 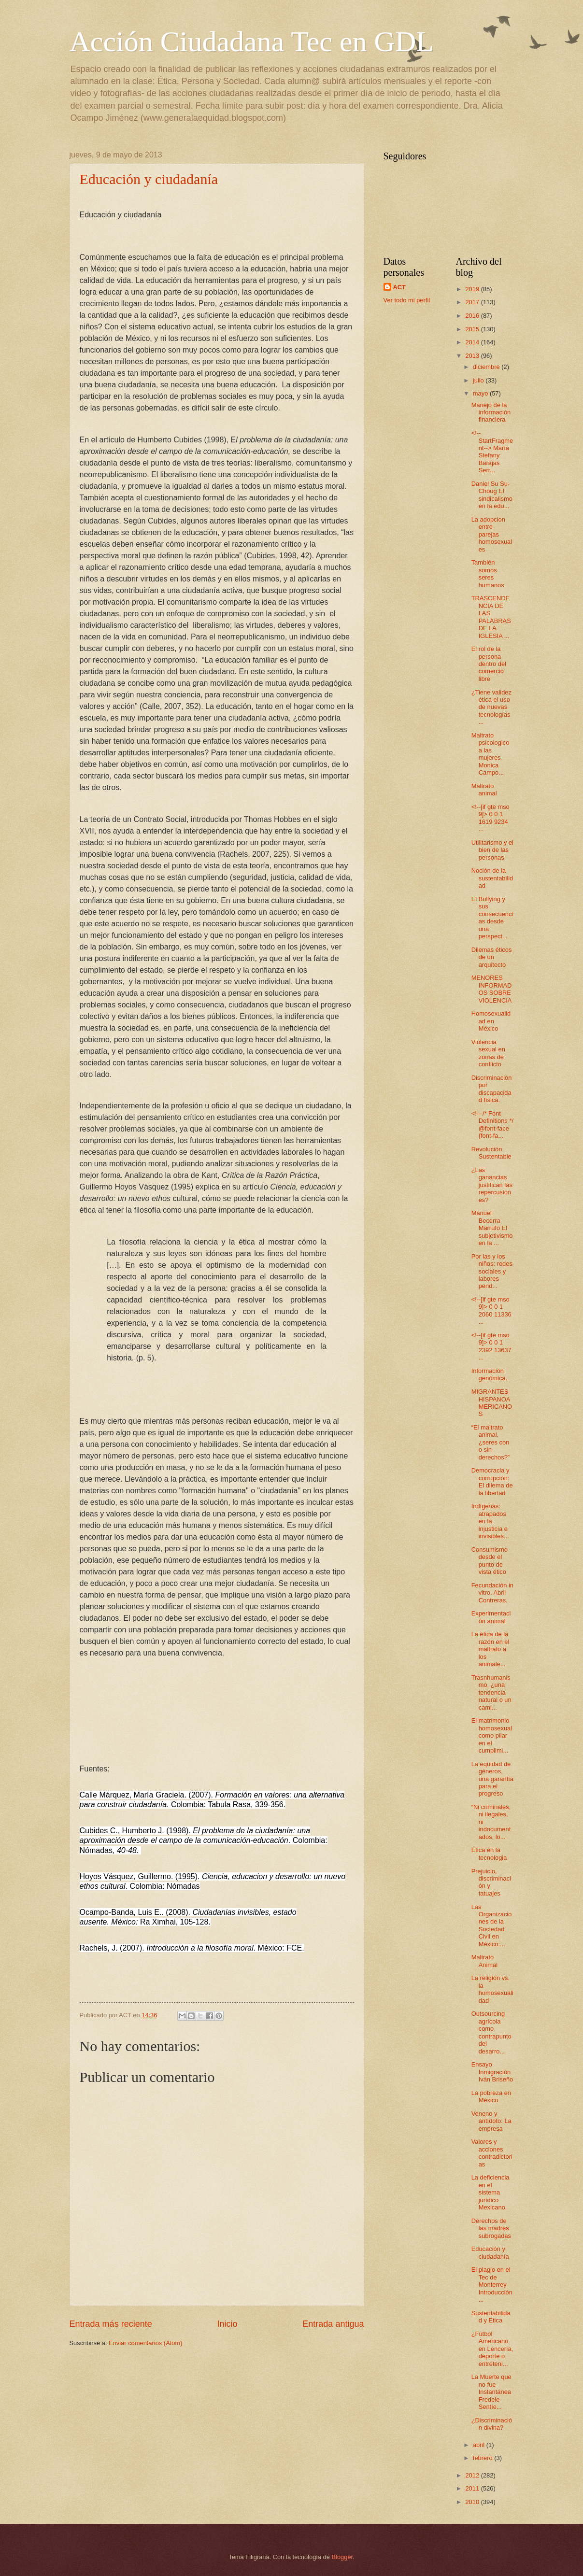 What do you see at coordinates (488, 1053) in the screenshot?
I see `Violencia sexual en zonas de conflicto` at bounding box center [488, 1053].